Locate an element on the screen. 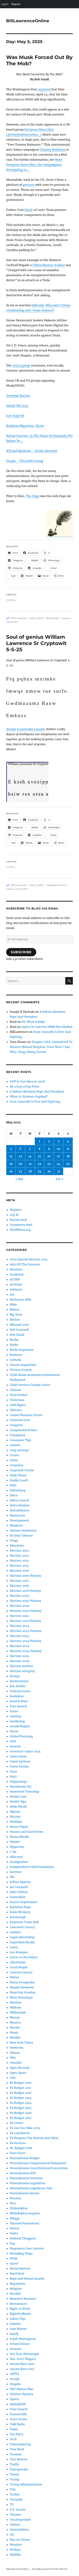 This screenshot has width=79, height=2576. Meehan is located at coordinates (15, 2002).